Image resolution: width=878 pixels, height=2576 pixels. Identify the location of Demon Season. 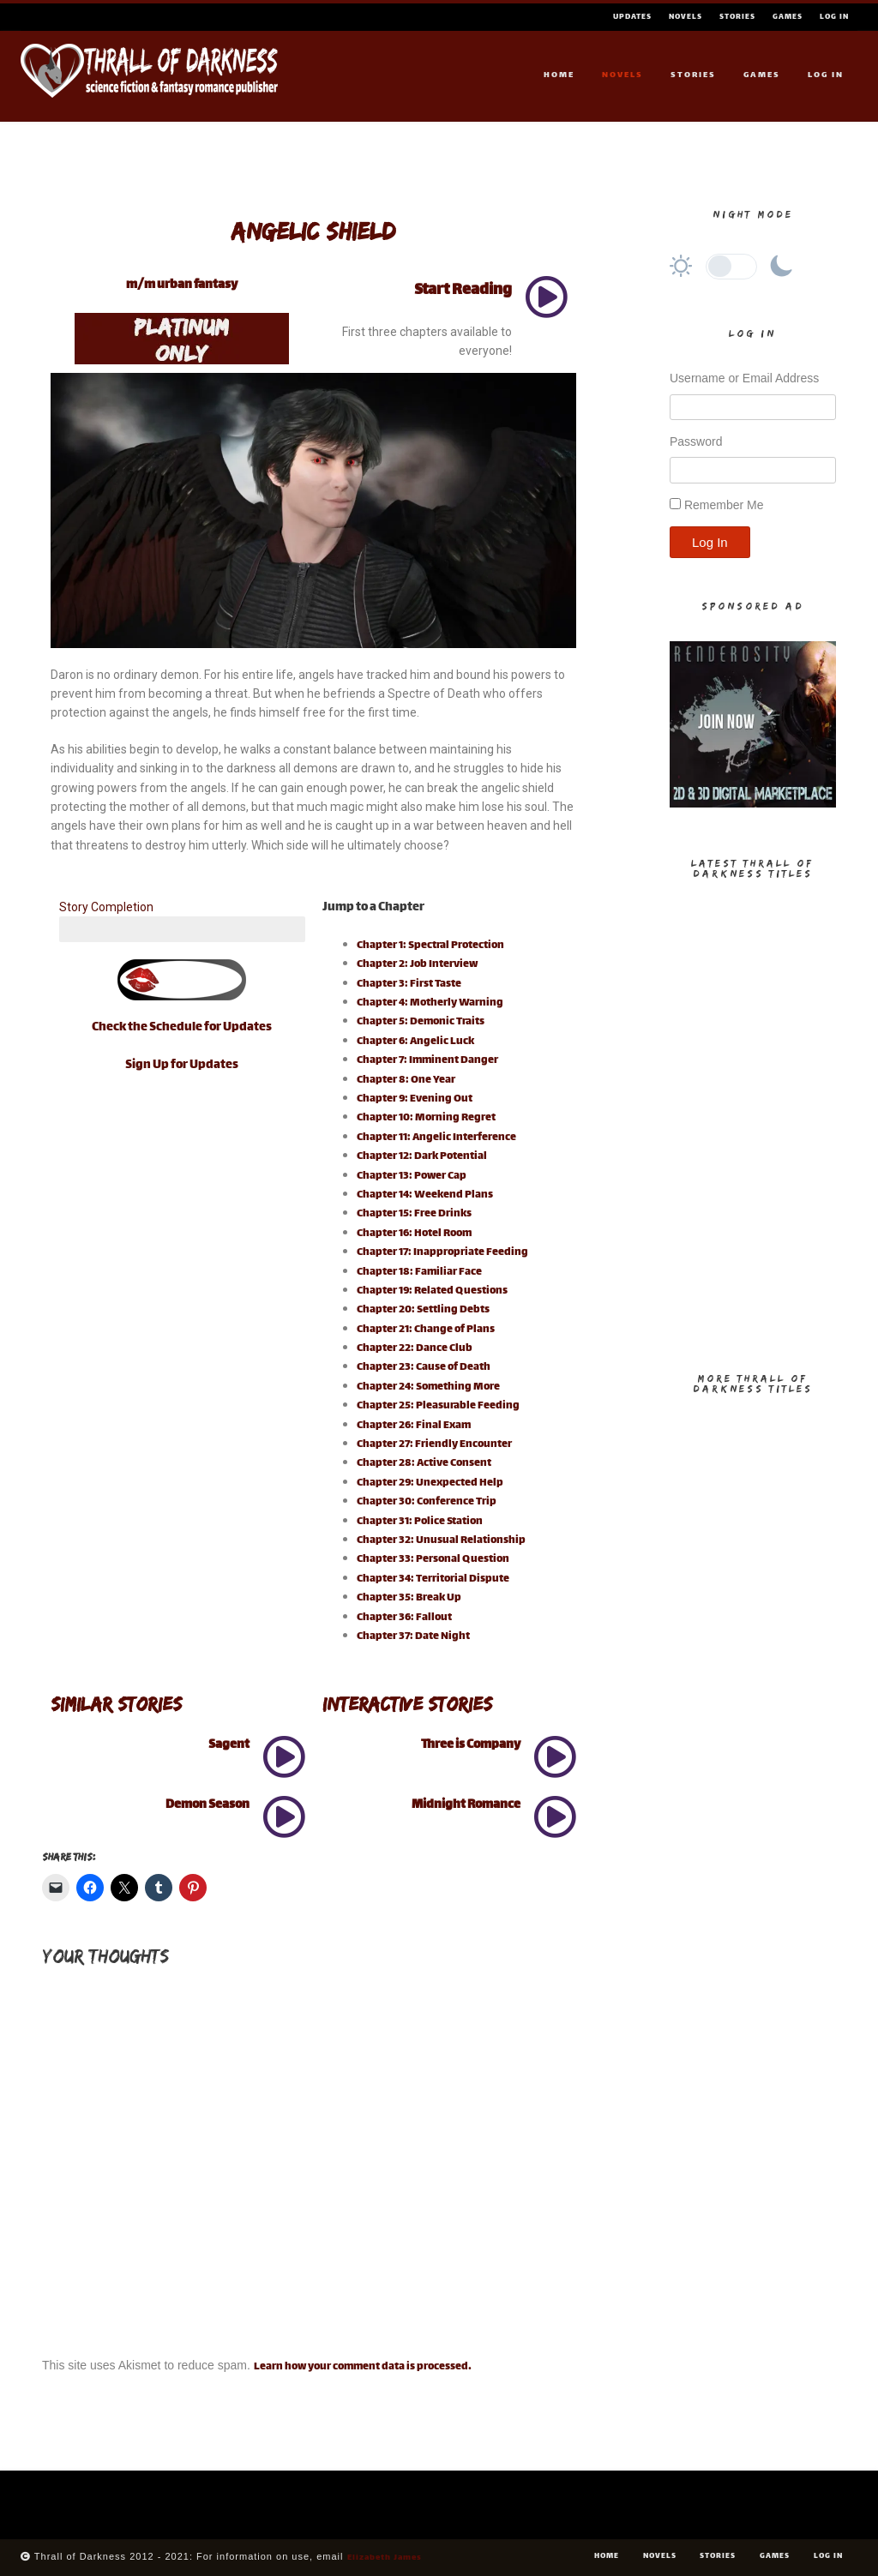
(207, 1805).